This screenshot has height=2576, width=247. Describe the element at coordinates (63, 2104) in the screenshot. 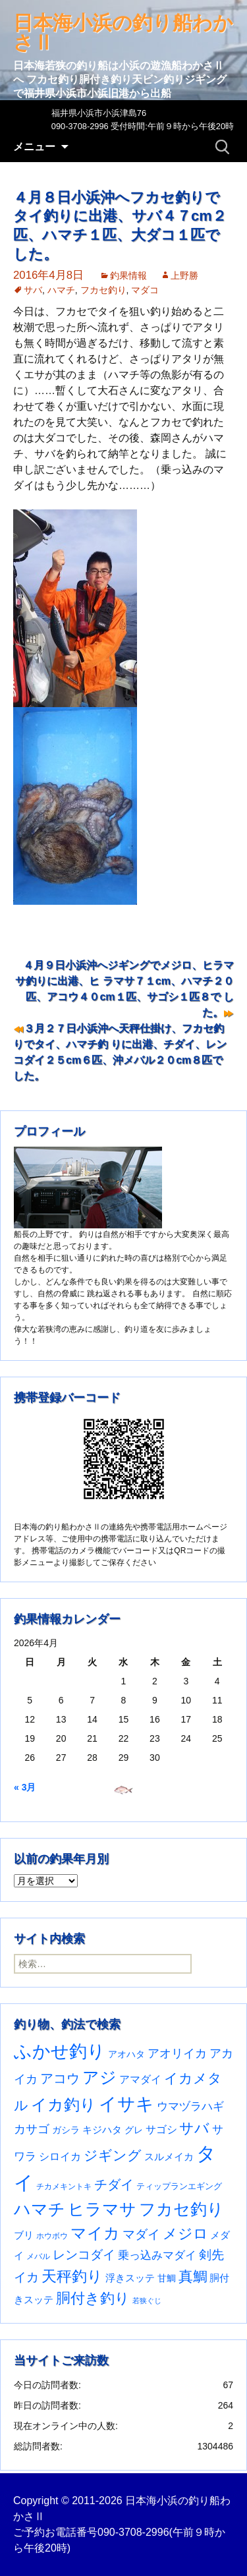

I see `イカ釣り [イカ釣り (293個の項目)]` at that location.